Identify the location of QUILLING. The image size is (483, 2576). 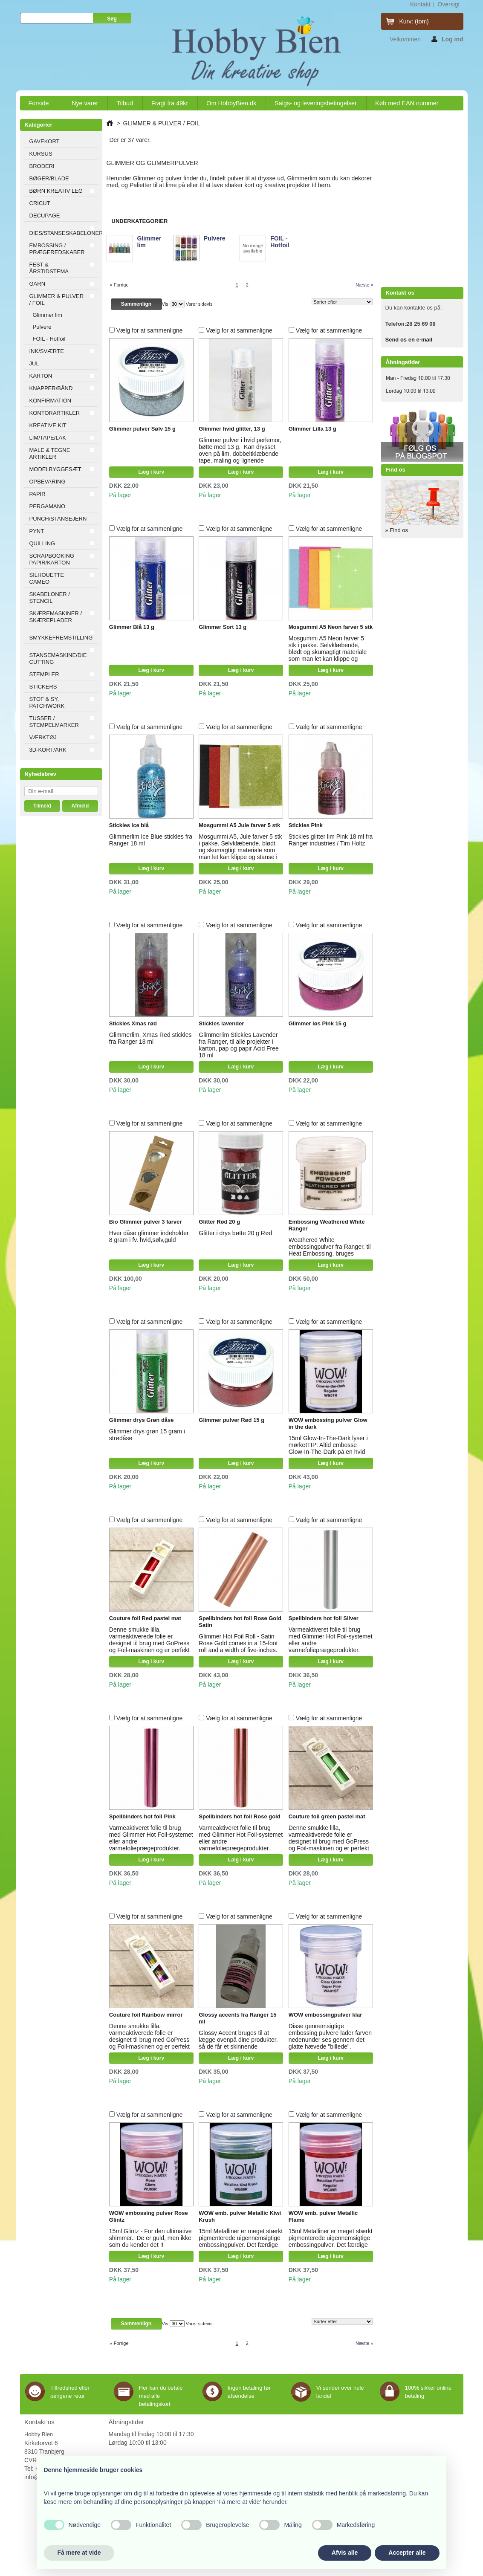
(42, 543).